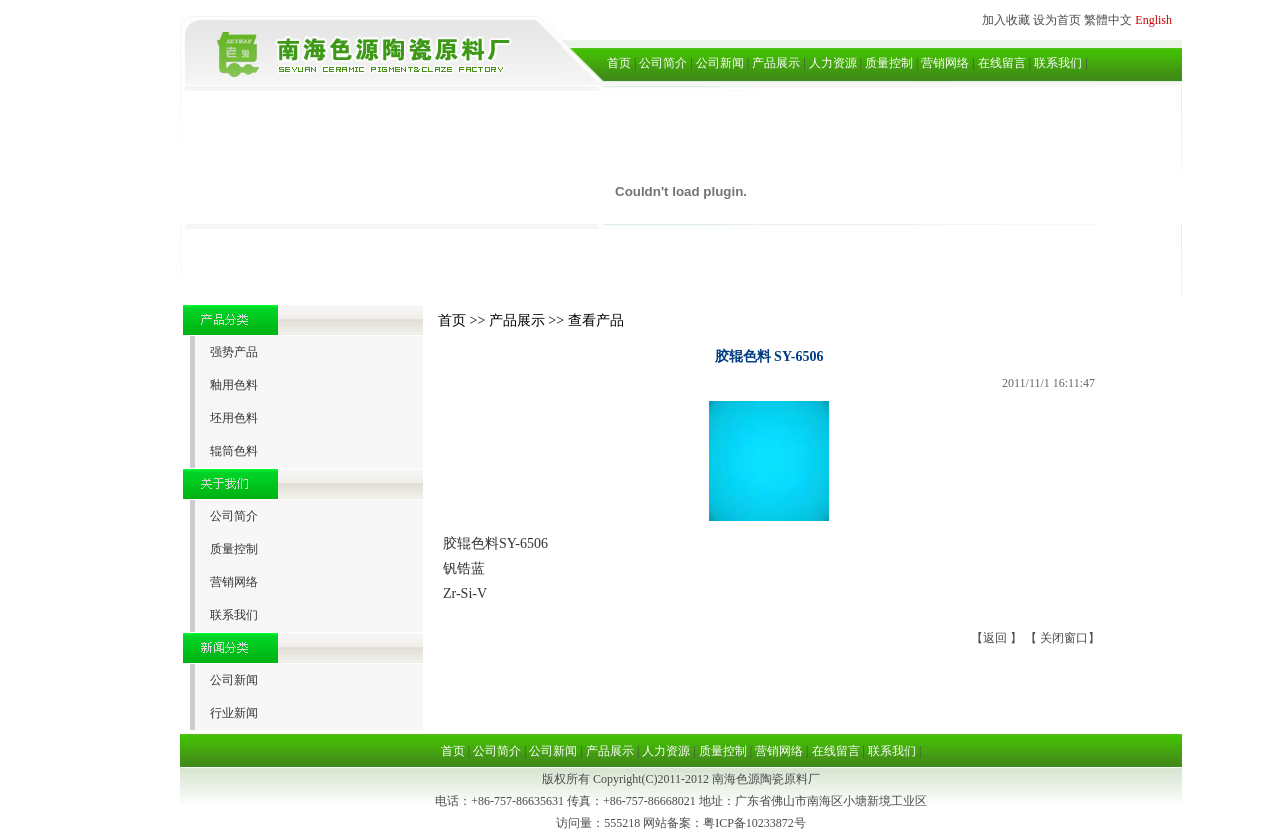  Describe the element at coordinates (945, 63) in the screenshot. I see `营销网络` at that location.